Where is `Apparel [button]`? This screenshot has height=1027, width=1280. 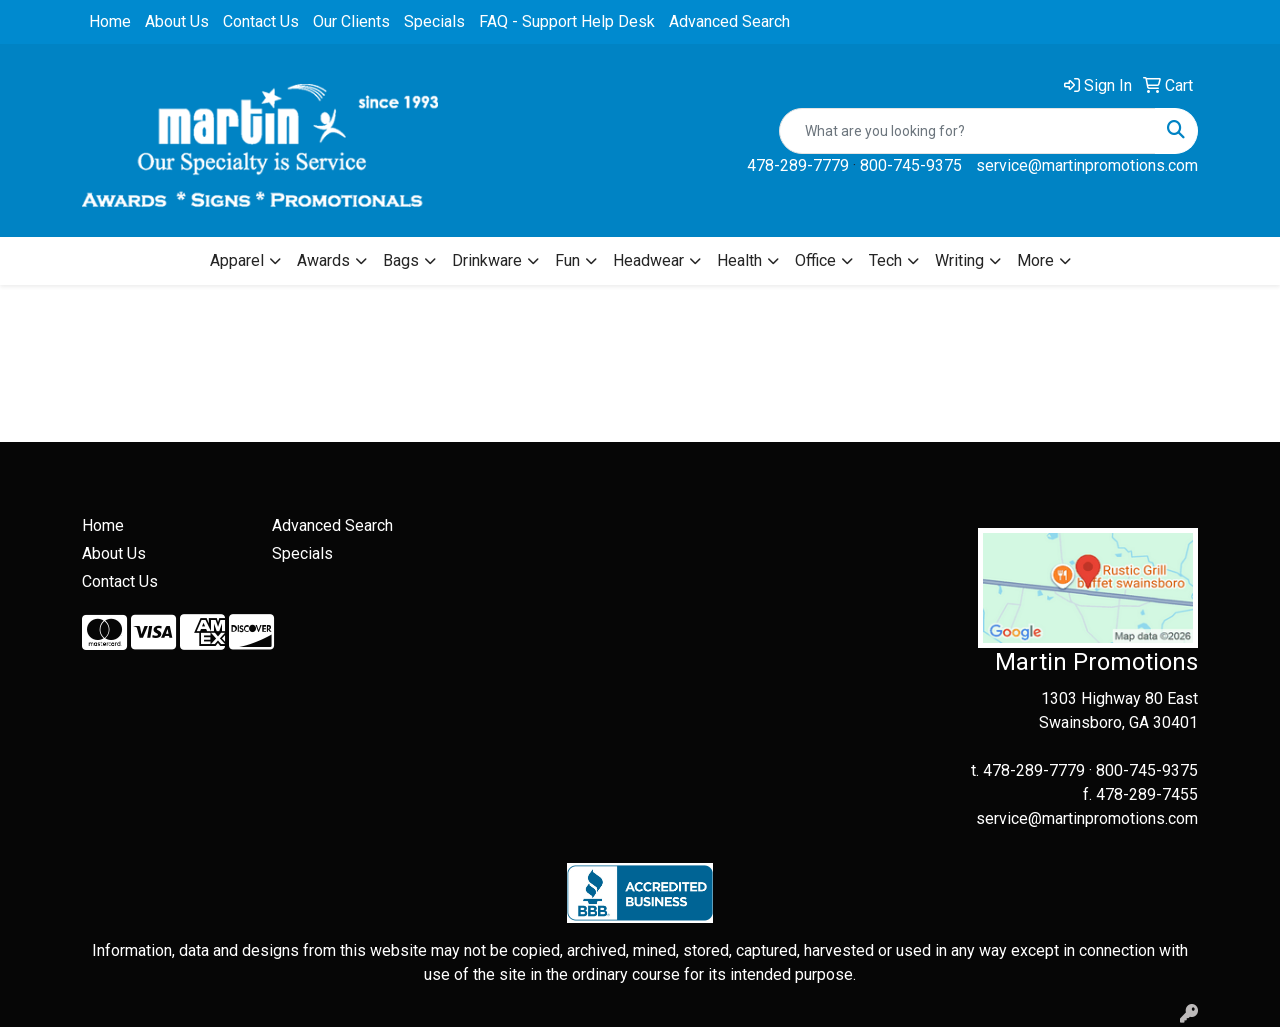
Apparel [button] is located at coordinates (237, 260).